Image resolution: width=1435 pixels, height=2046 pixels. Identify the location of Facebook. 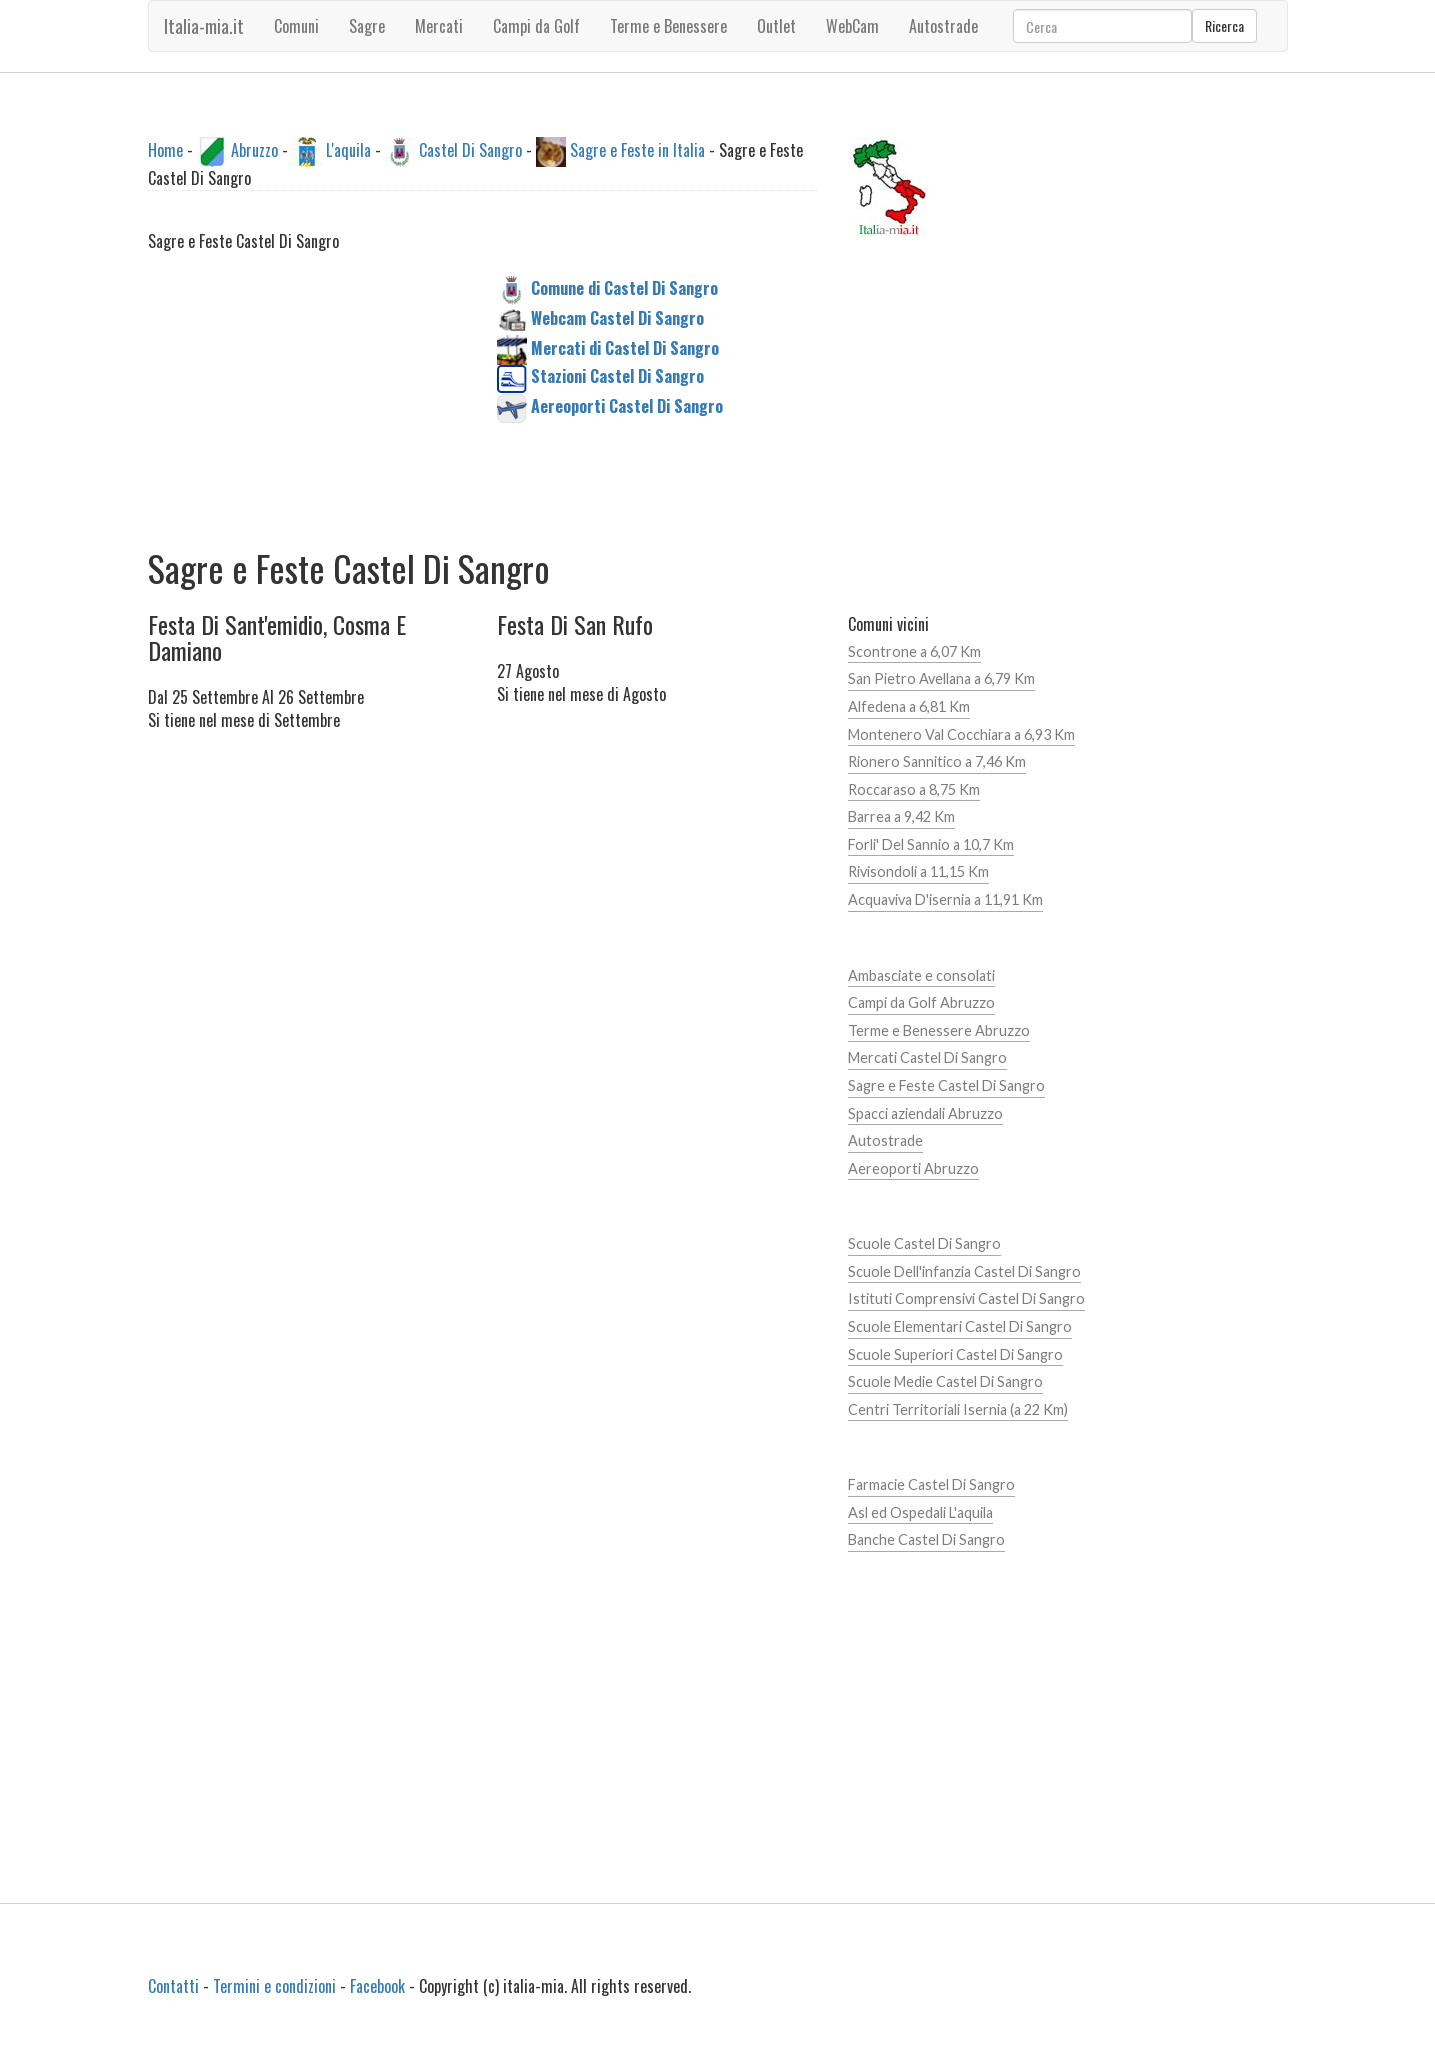
(377, 1986).